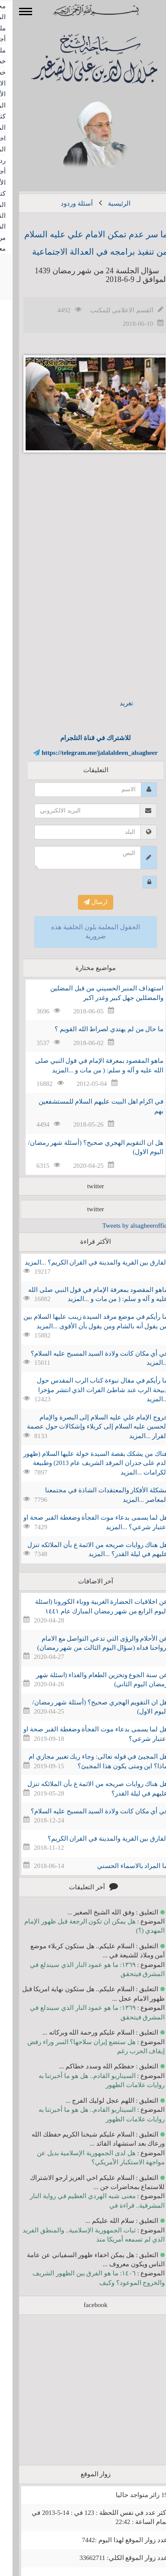 The image size is (166, 2576). I want to click on تغريد, so click(113, 703).